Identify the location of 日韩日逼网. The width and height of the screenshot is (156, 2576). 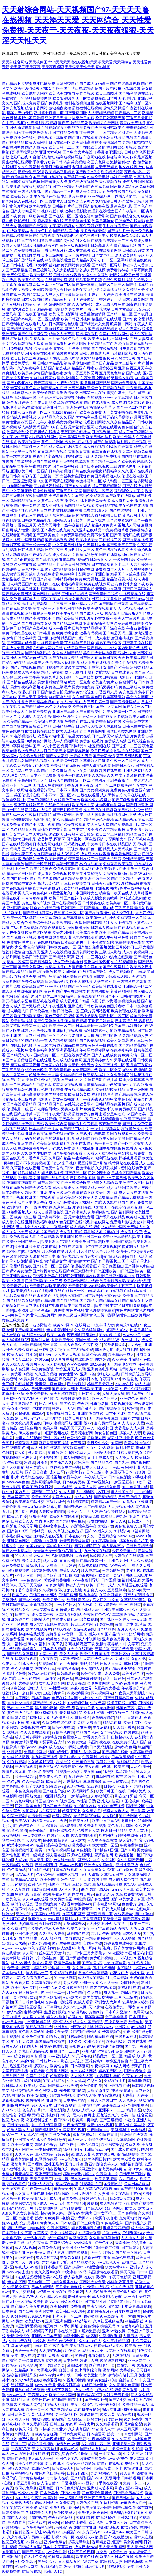
(67, 1595).